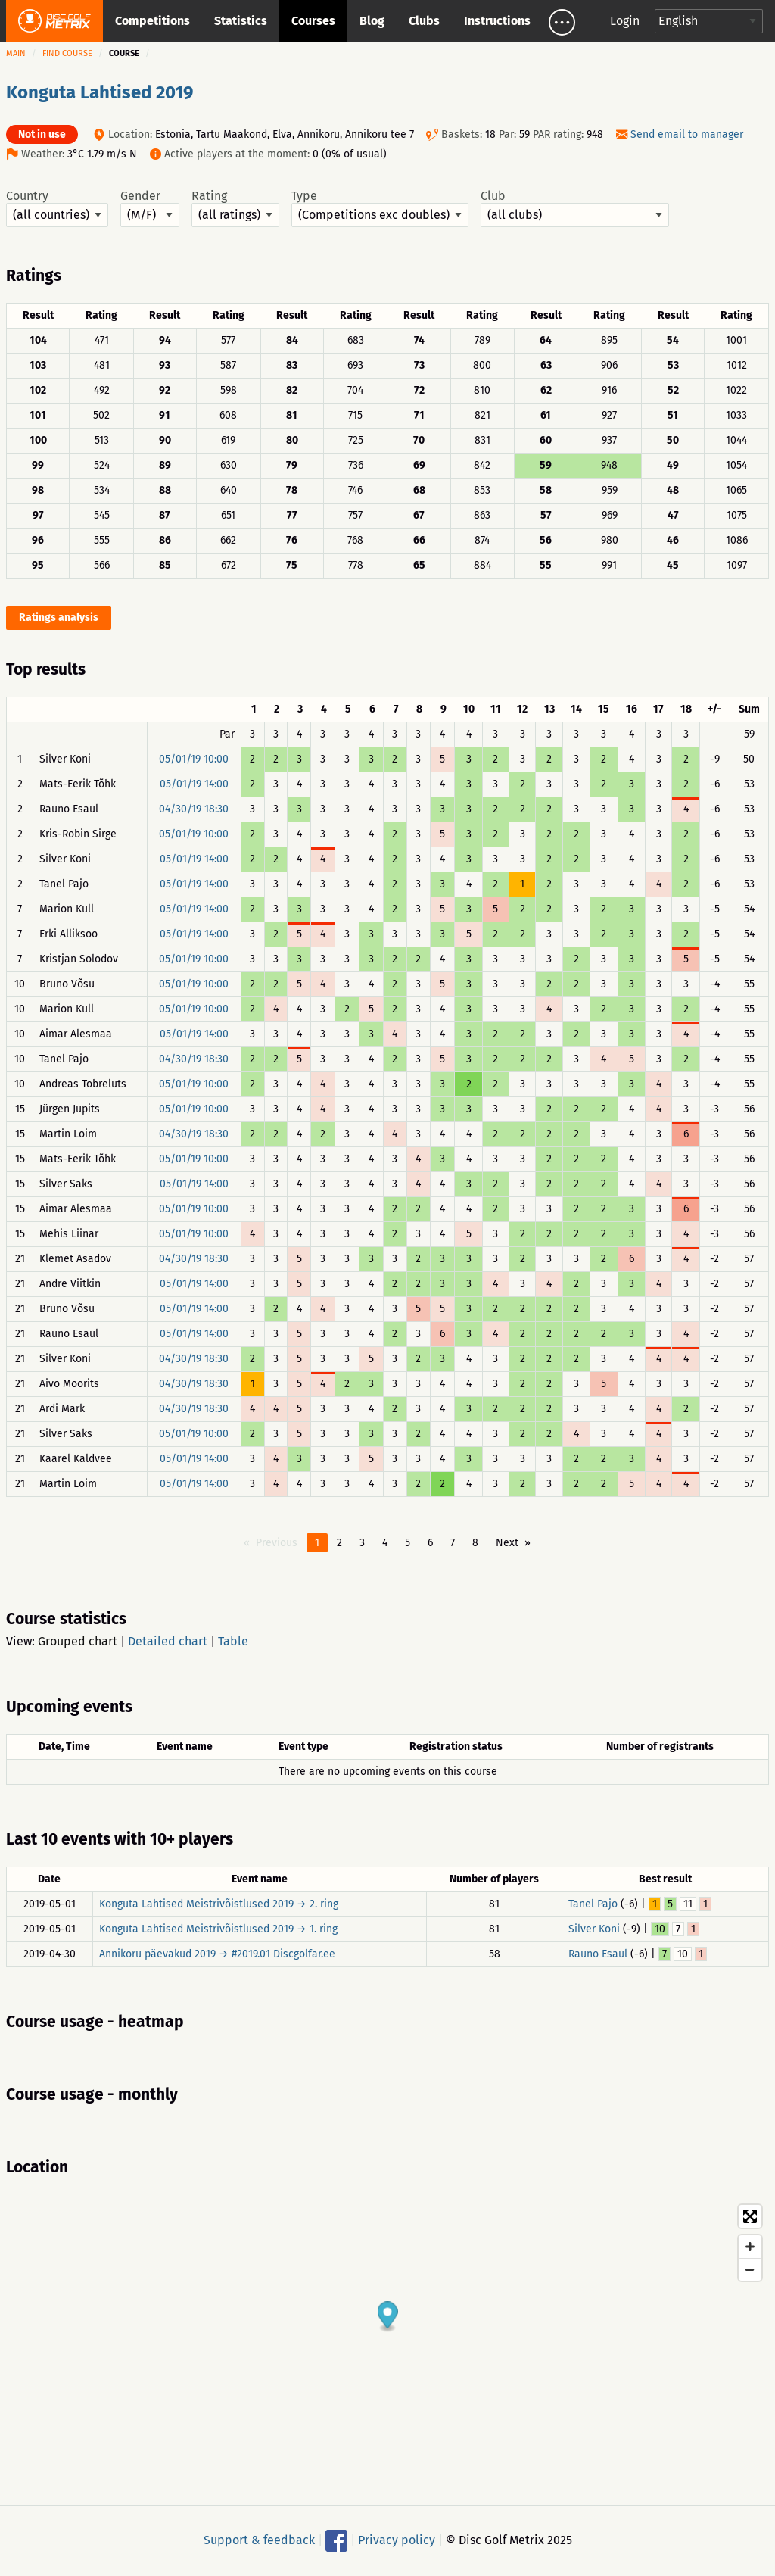 The image size is (775, 2576). Describe the element at coordinates (594, 1929) in the screenshot. I see `Silver Koni` at that location.